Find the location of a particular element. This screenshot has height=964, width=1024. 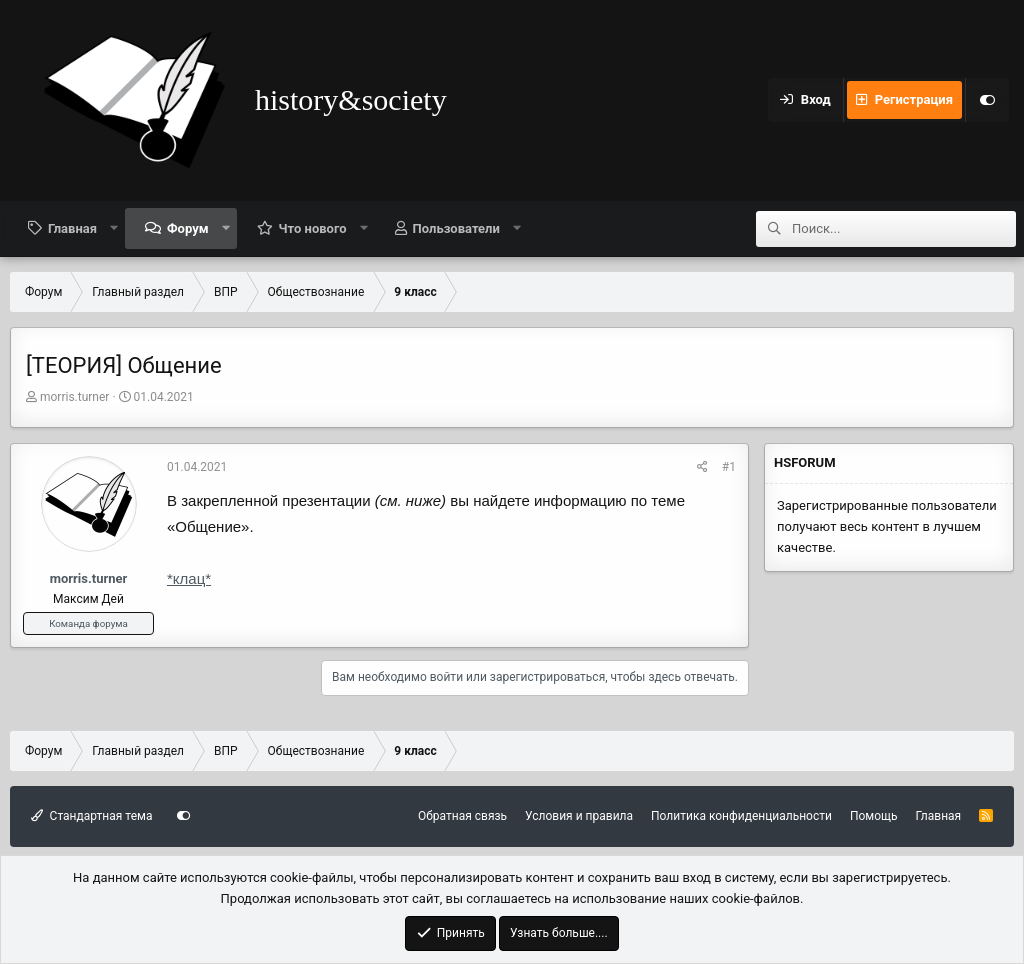

#1 is located at coordinates (729, 467).